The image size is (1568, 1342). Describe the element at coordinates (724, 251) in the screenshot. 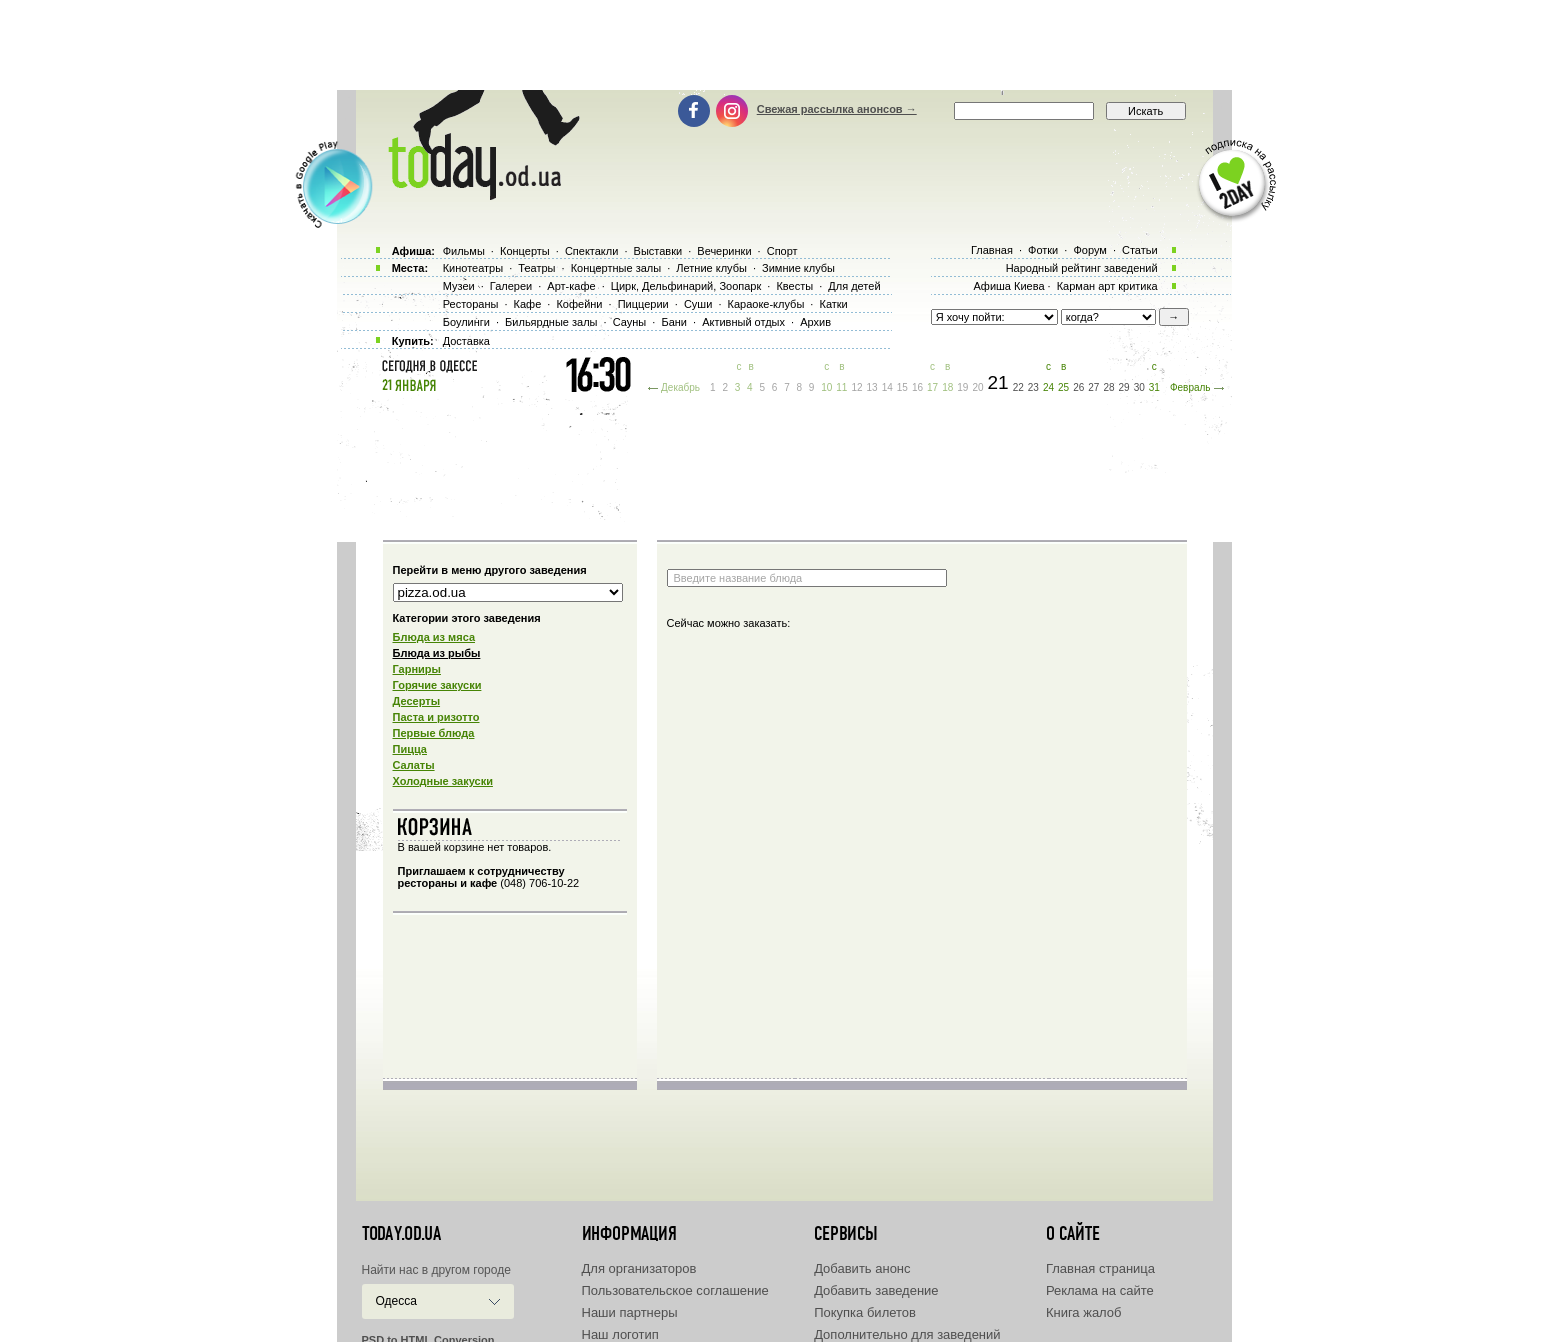

I see `Вечеринки` at that location.